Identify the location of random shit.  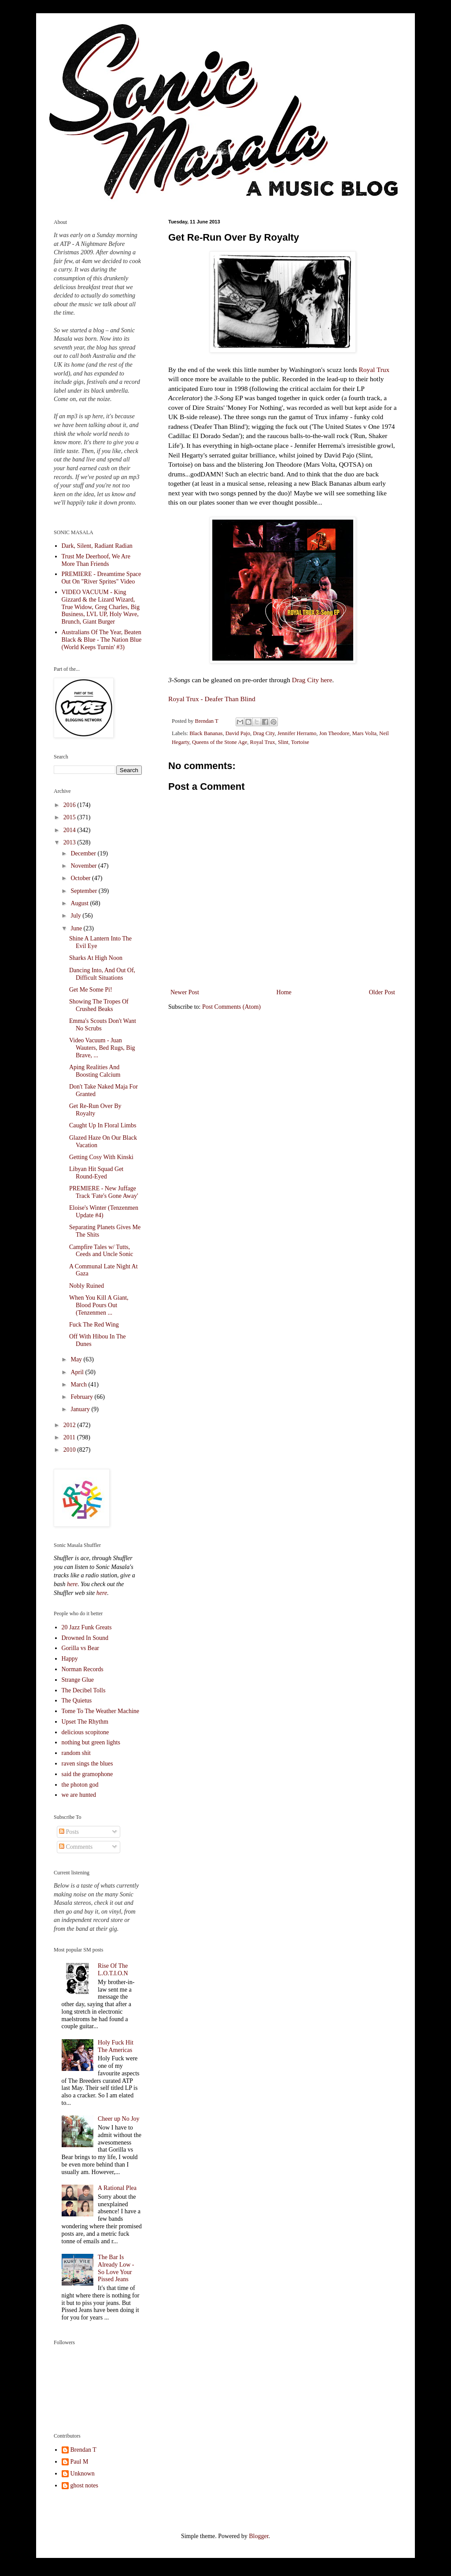
(76, 1753).